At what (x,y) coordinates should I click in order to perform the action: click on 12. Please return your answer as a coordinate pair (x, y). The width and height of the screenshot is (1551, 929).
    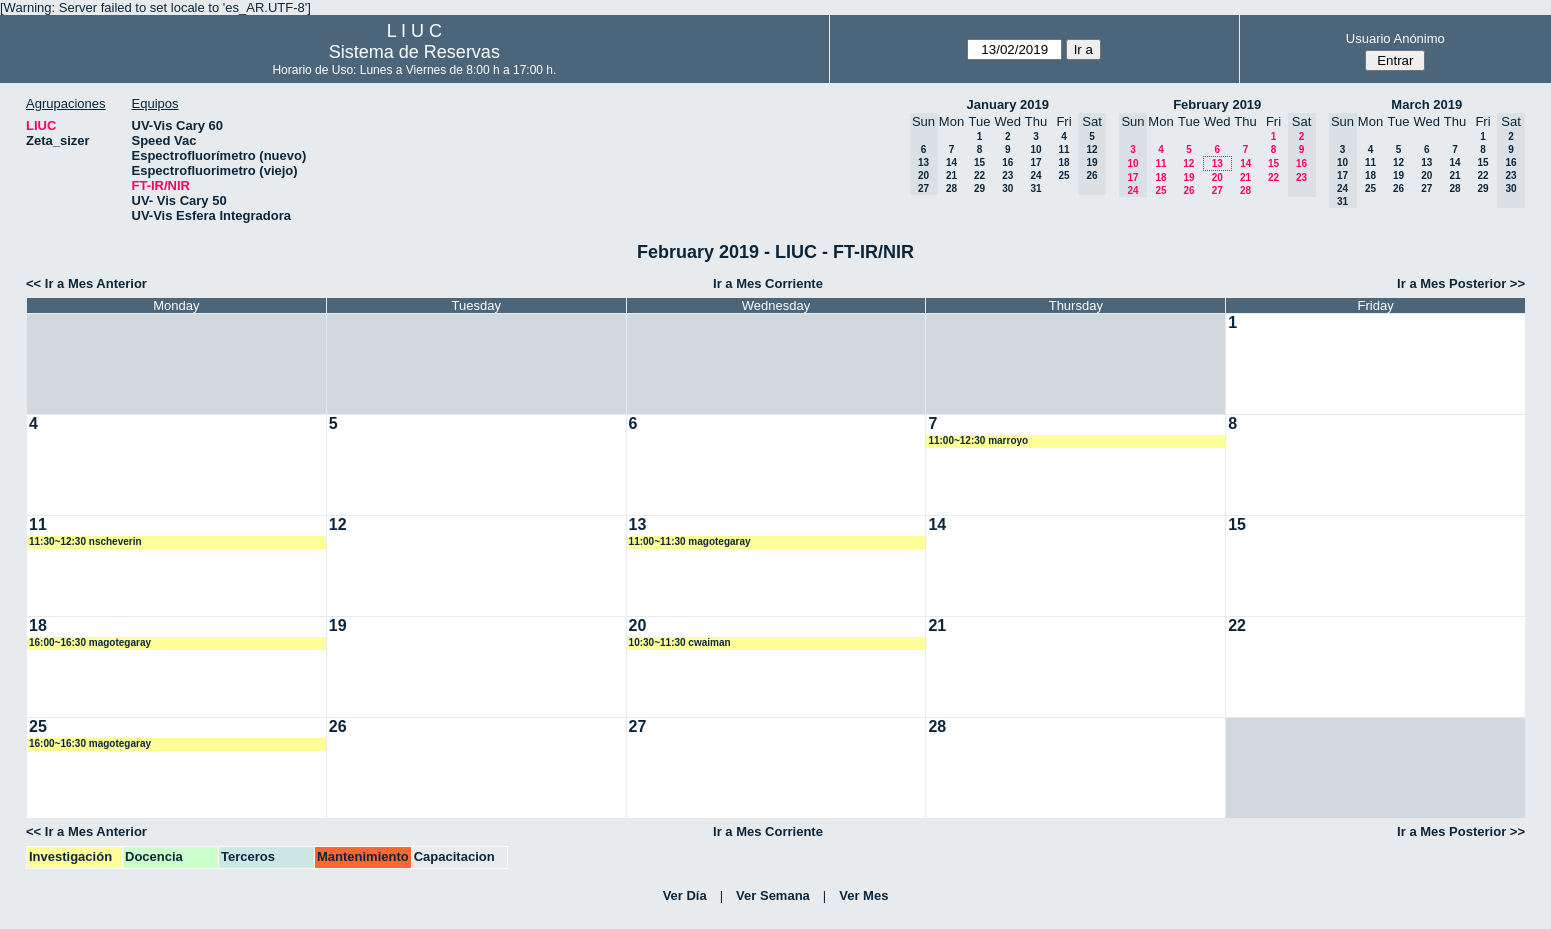
    Looking at the image, I should click on (1188, 163).